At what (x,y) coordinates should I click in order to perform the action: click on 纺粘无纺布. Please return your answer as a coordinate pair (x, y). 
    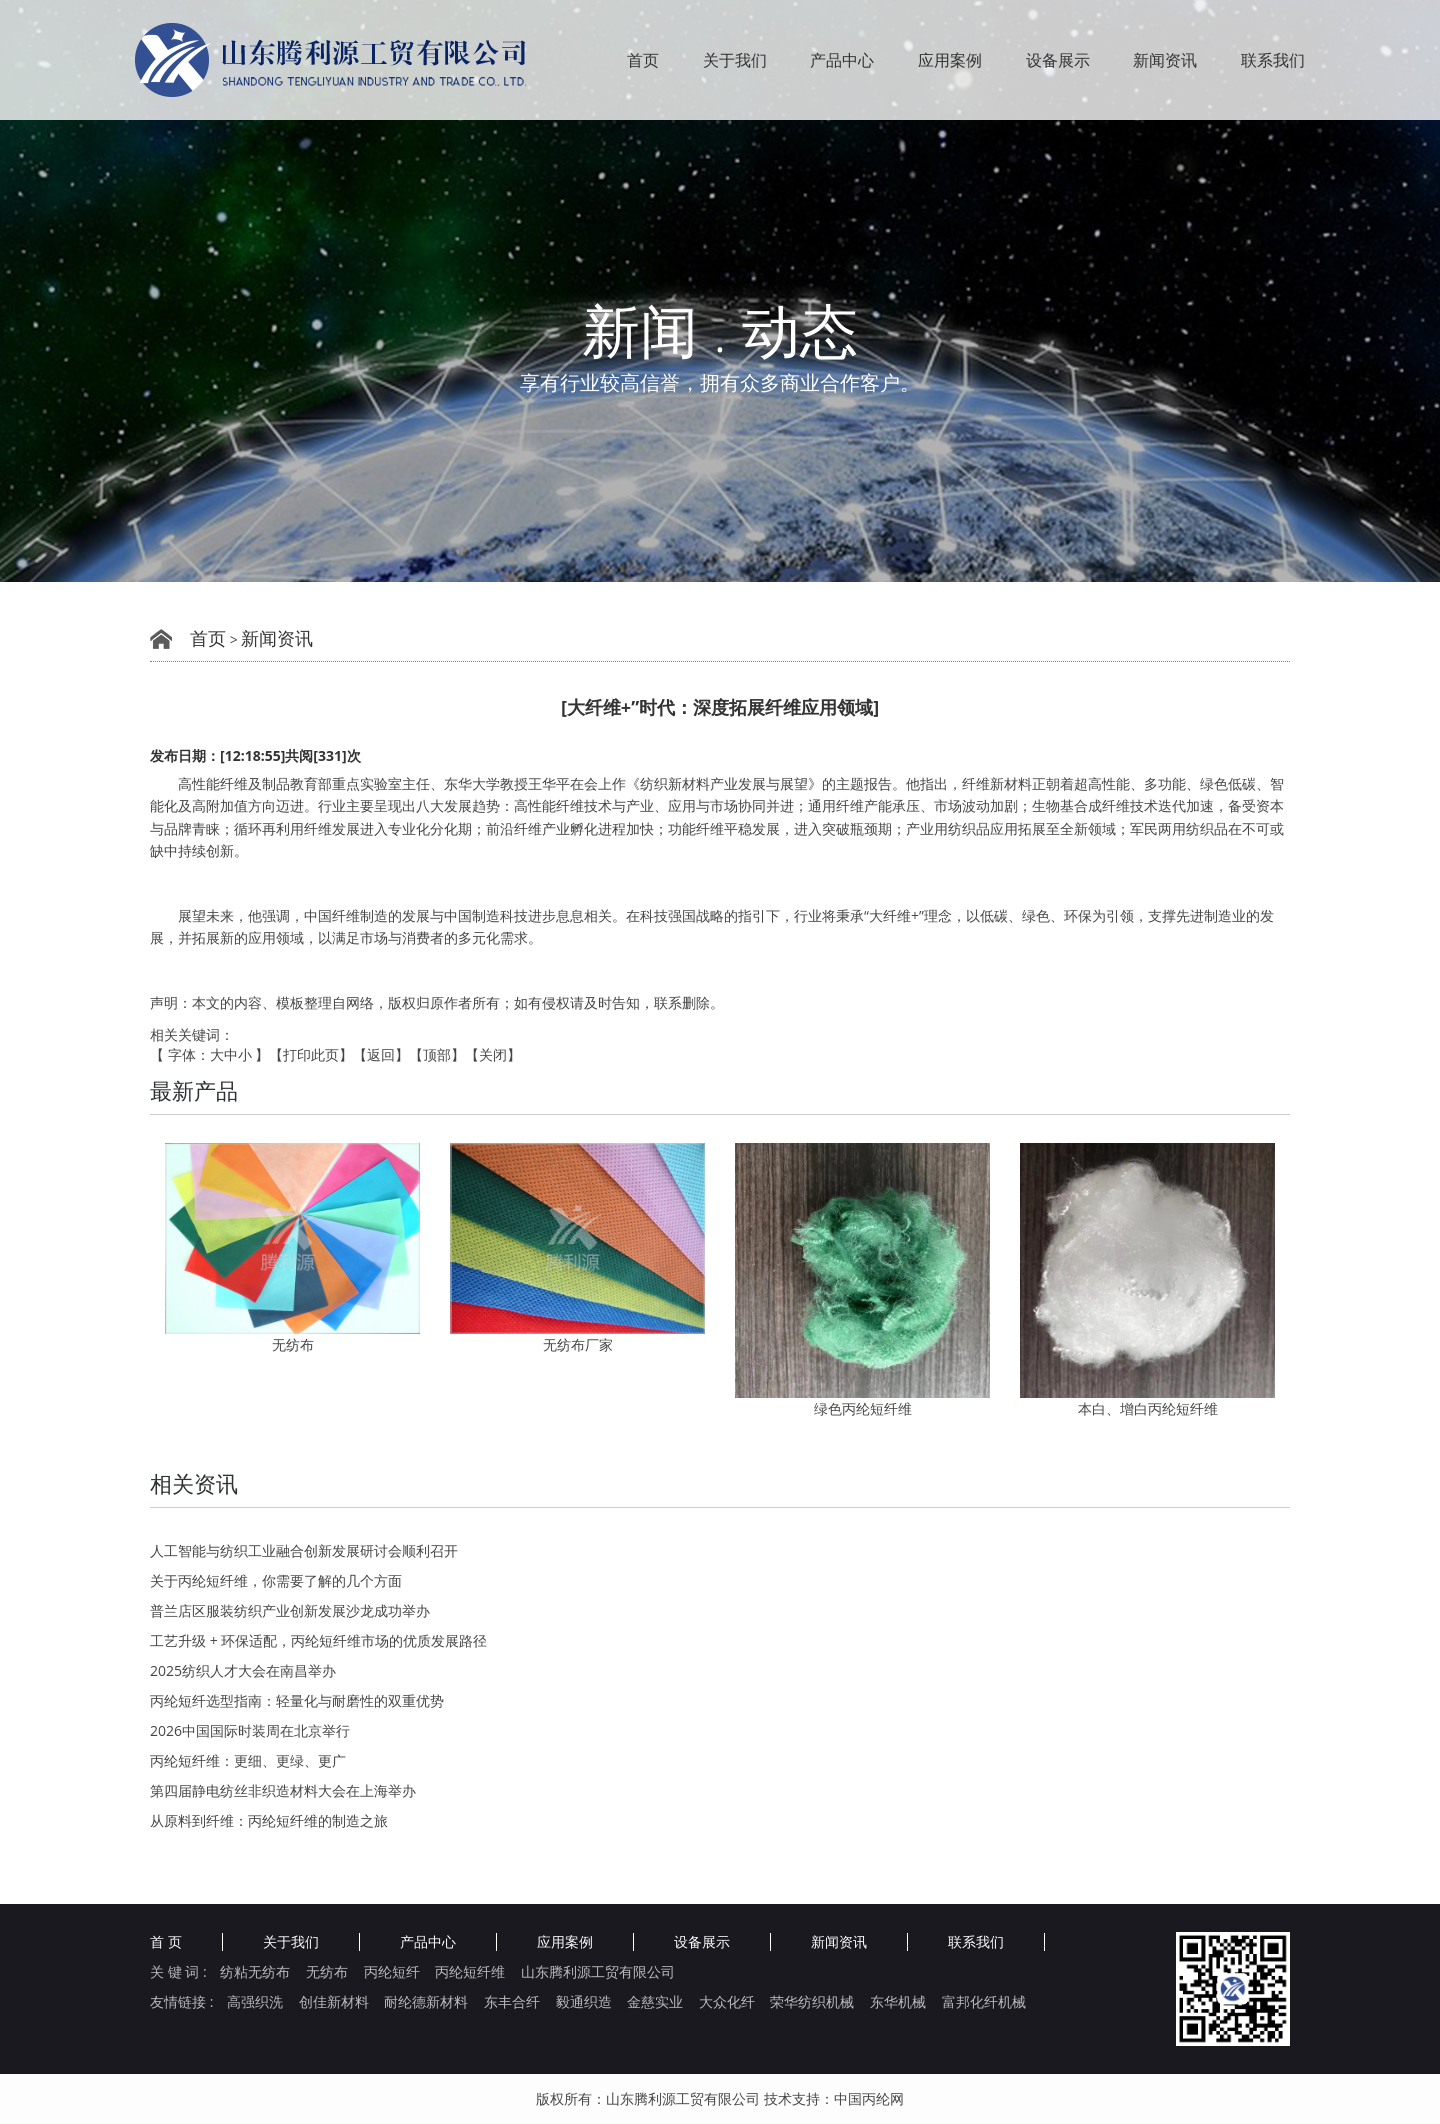
    Looking at the image, I should click on (255, 1972).